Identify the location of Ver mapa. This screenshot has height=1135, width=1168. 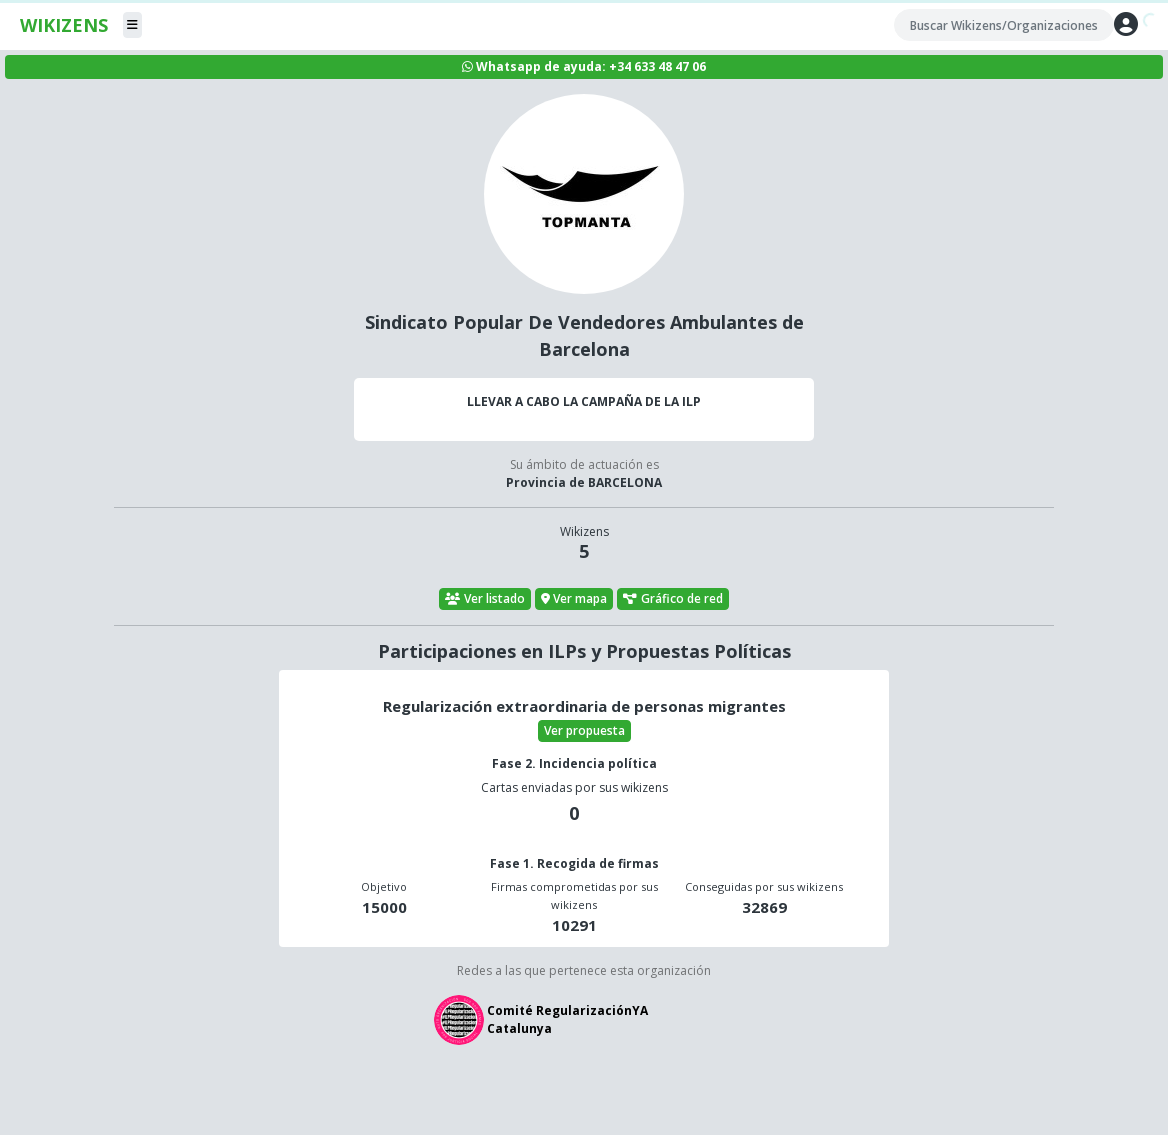
(574, 598).